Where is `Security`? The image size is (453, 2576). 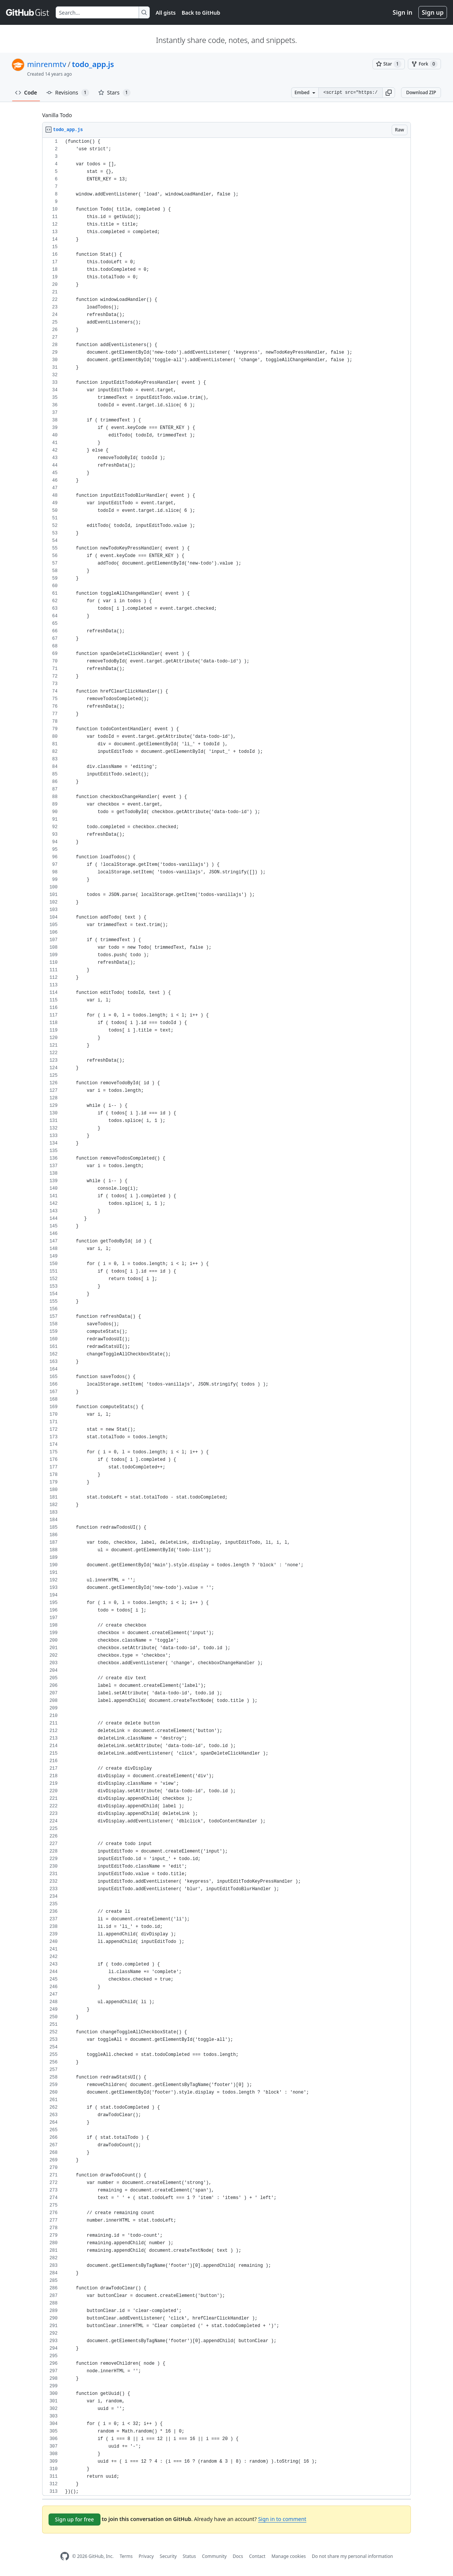 Security is located at coordinates (168, 2556).